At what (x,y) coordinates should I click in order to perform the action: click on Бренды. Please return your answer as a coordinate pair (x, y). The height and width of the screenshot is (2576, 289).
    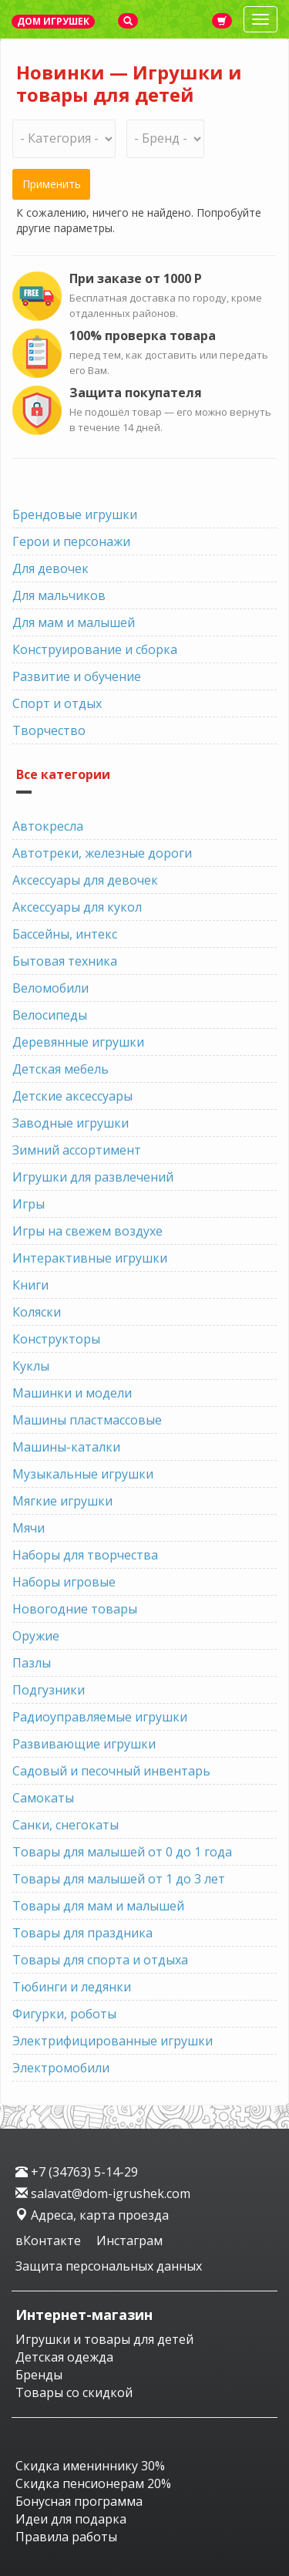
    Looking at the image, I should click on (38, 2374).